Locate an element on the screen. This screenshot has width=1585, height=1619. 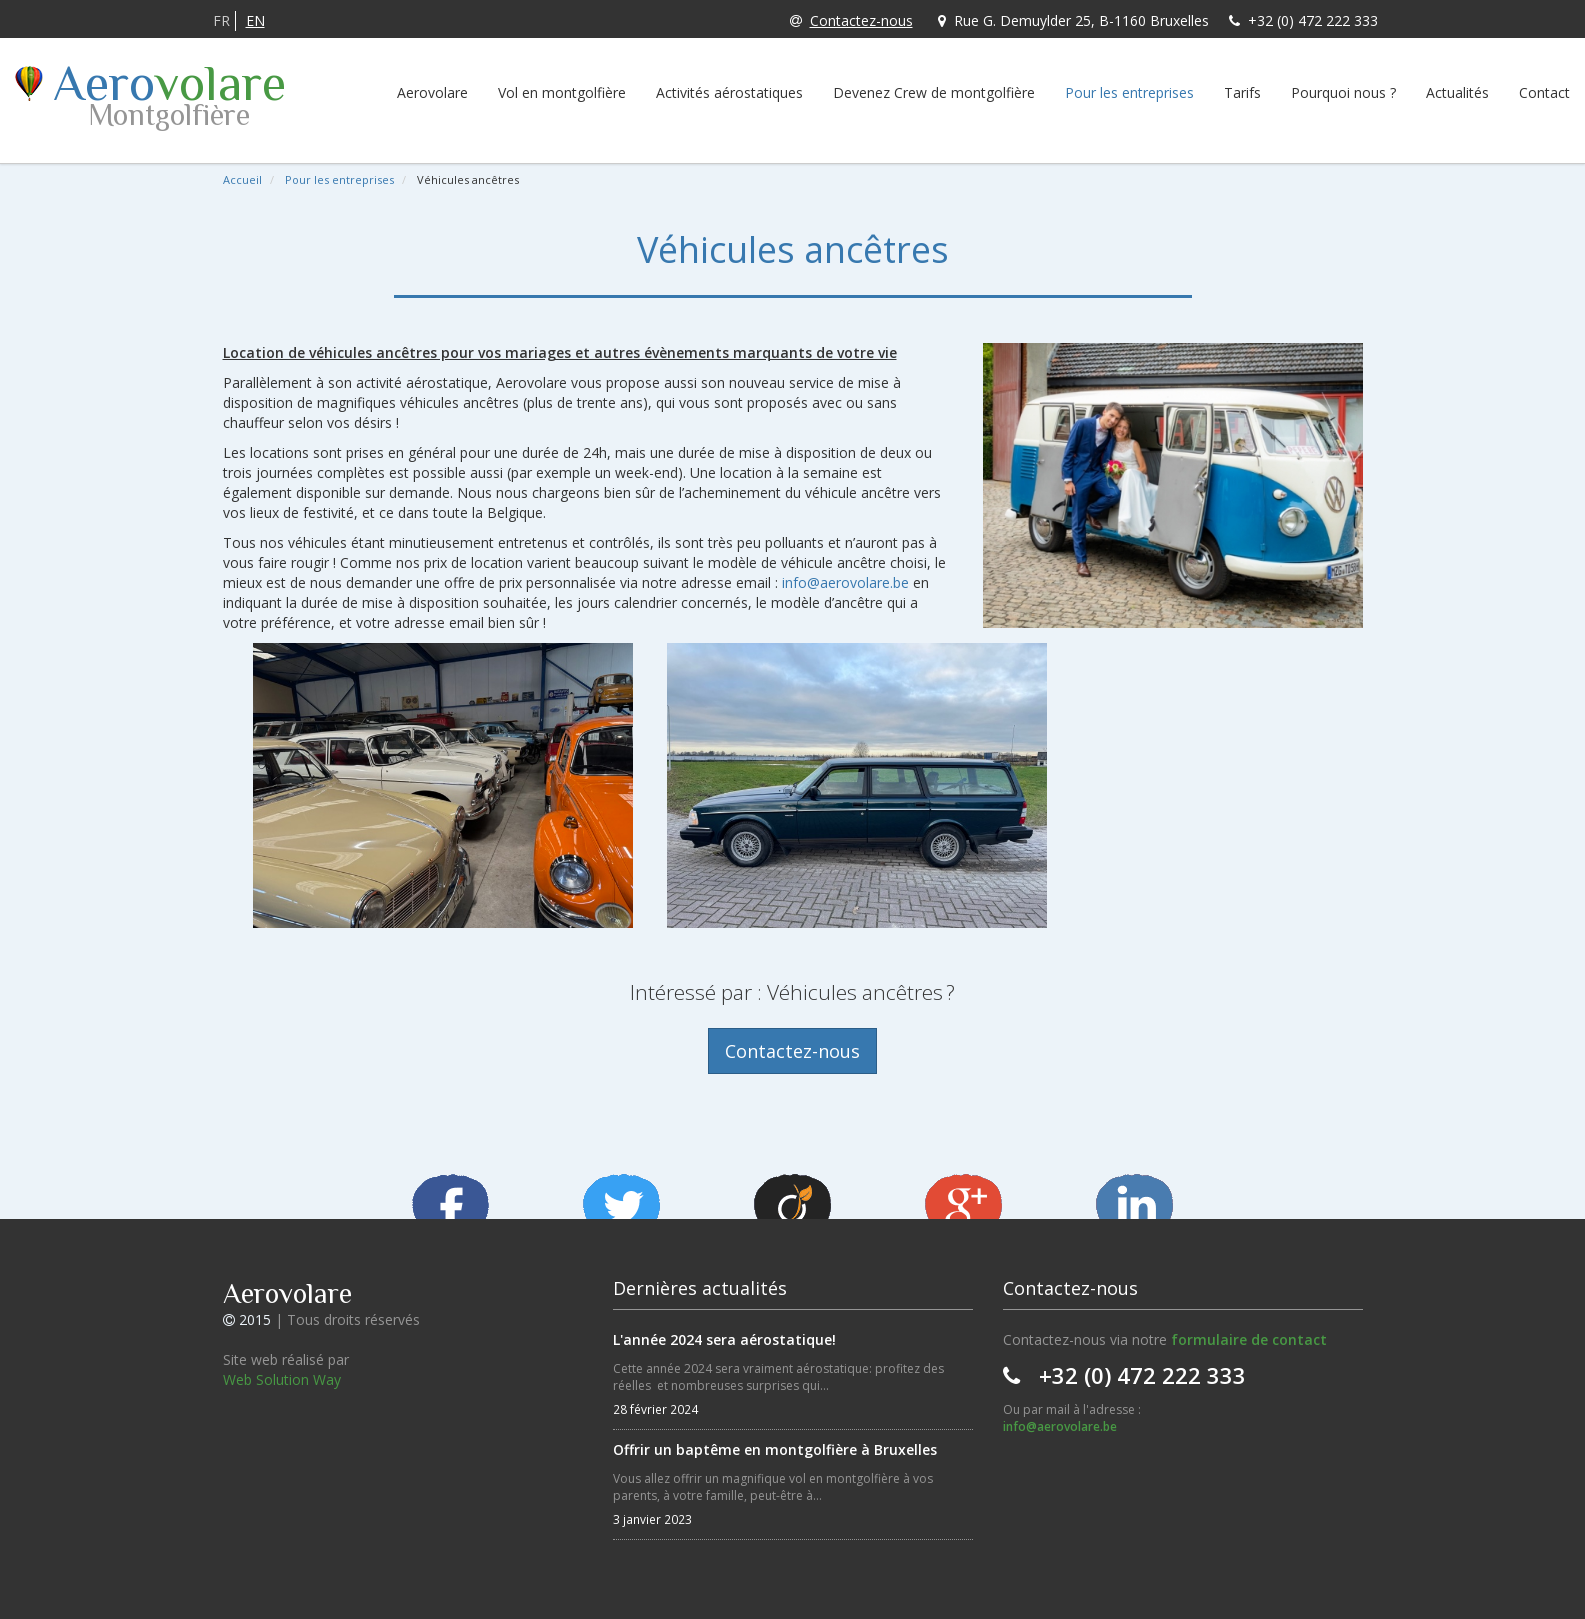
Pour les entreprises is located at coordinates (1129, 92).